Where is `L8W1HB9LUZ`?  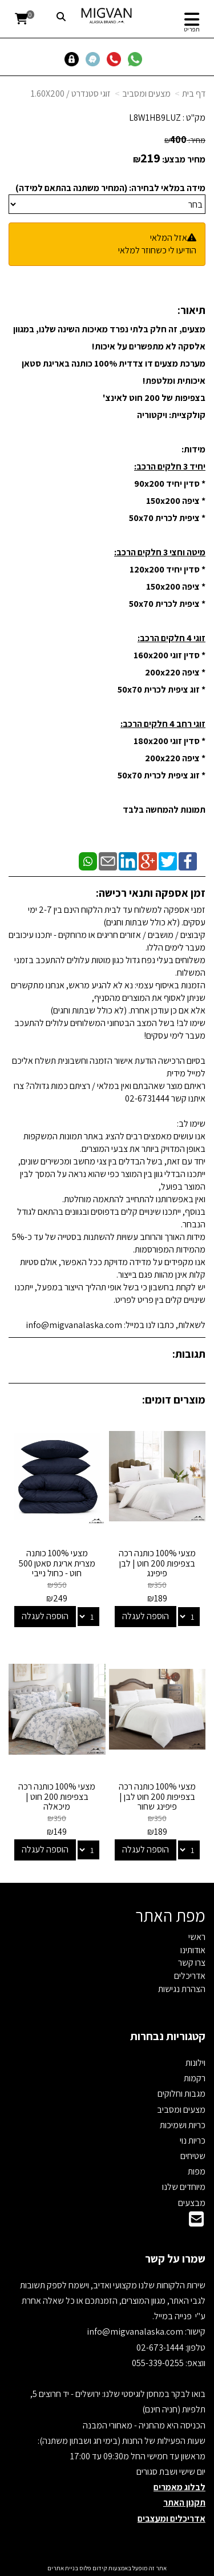
L8W1HB9LUZ is located at coordinates (155, 118).